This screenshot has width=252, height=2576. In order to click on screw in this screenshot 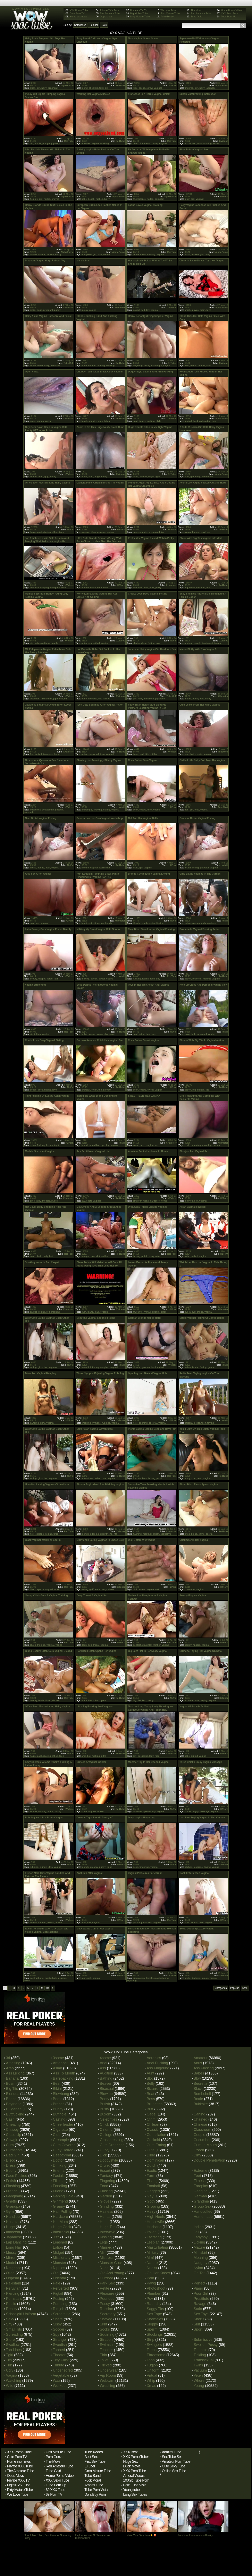, I will do `click(149, 88)`.